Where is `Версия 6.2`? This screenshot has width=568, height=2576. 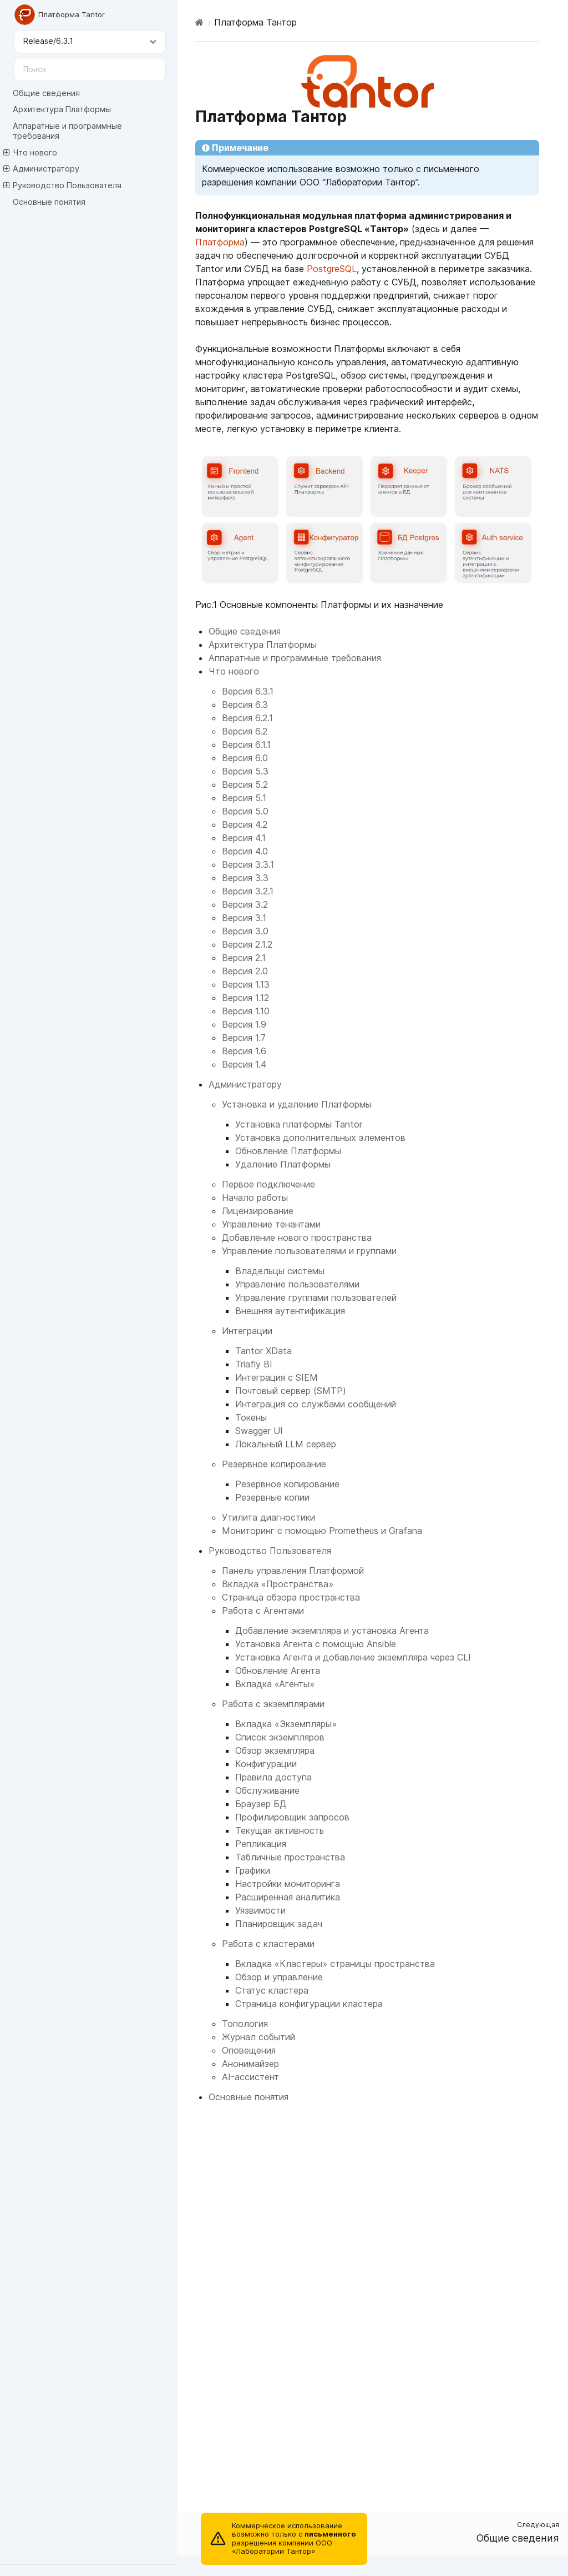 Версия 6.2 is located at coordinates (244, 731).